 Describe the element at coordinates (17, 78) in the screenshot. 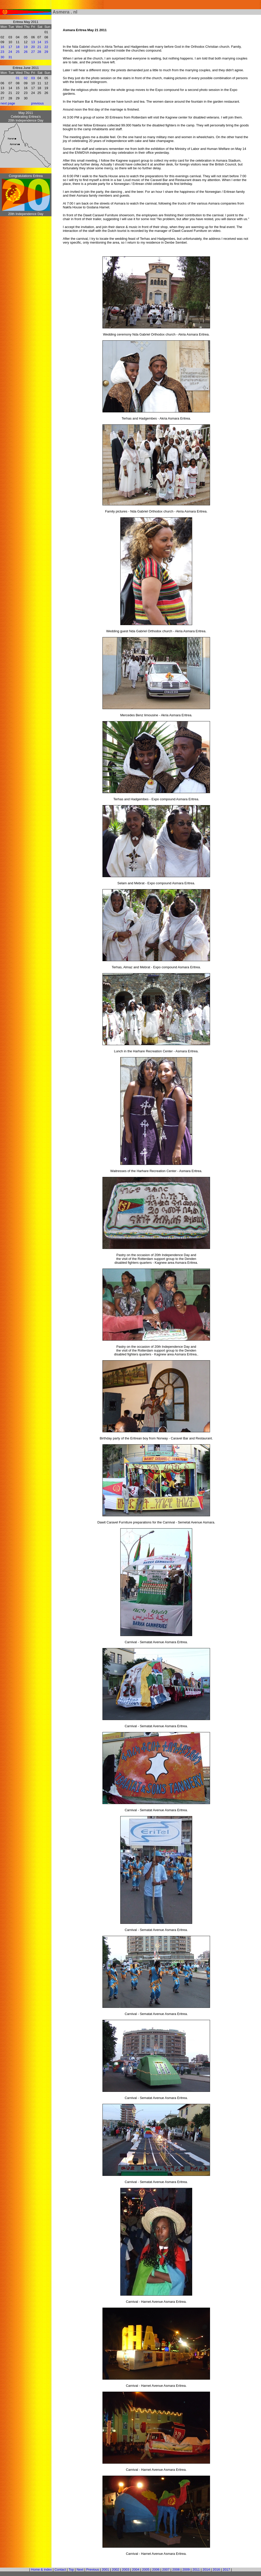

I see `01` at that location.